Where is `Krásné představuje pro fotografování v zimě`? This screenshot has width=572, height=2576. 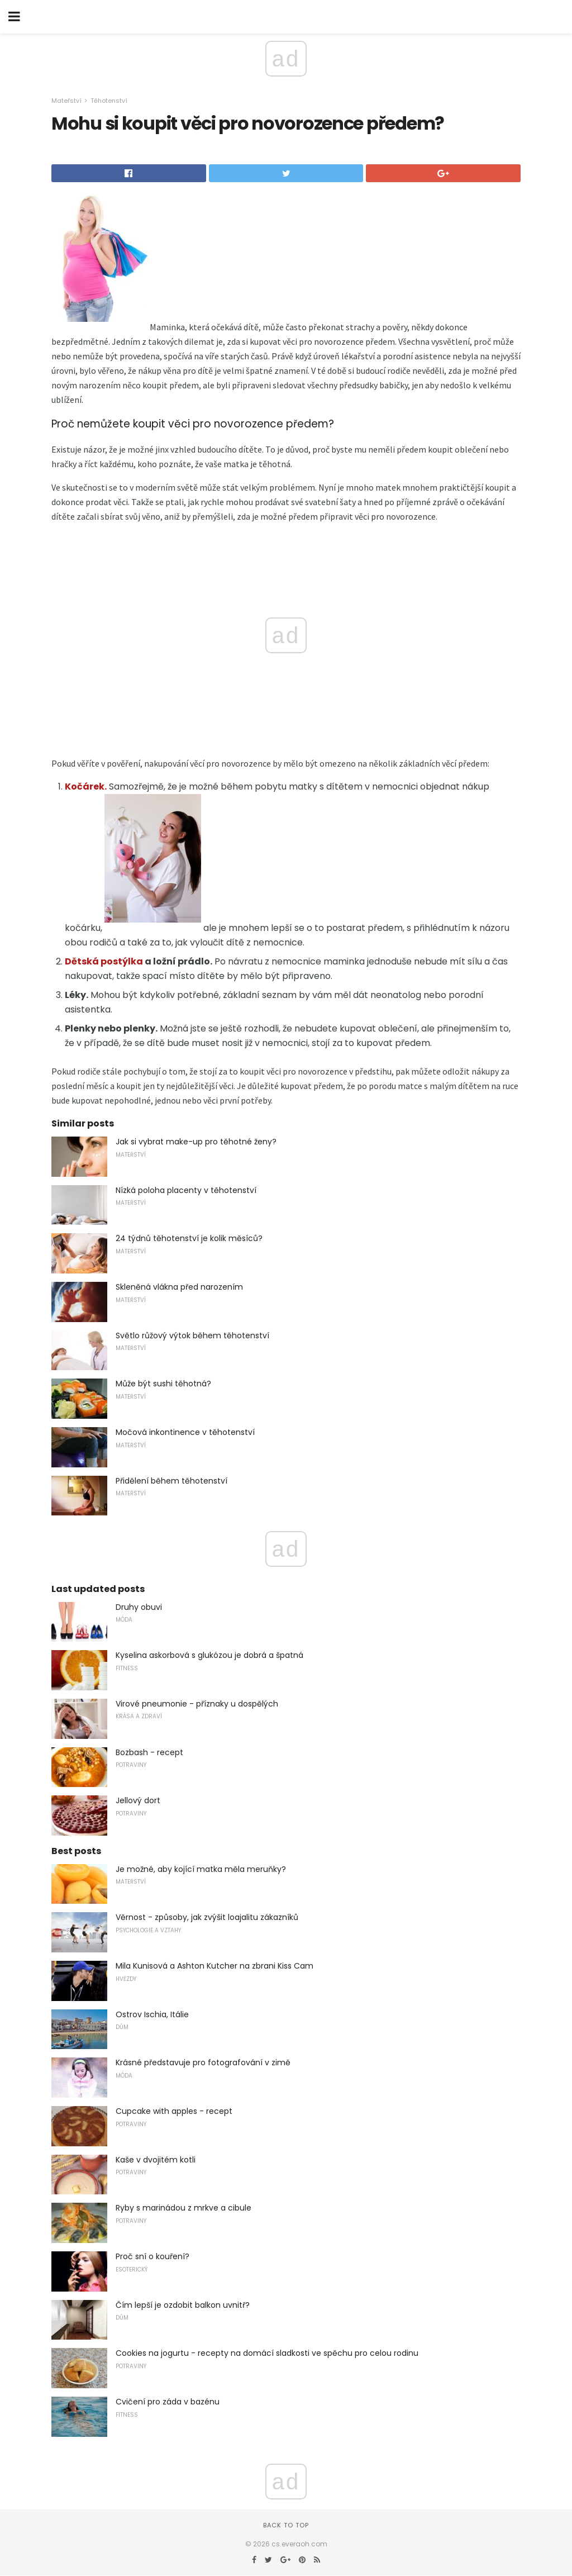
Krásné představuje pro fotografování v zimě is located at coordinates (203, 2062).